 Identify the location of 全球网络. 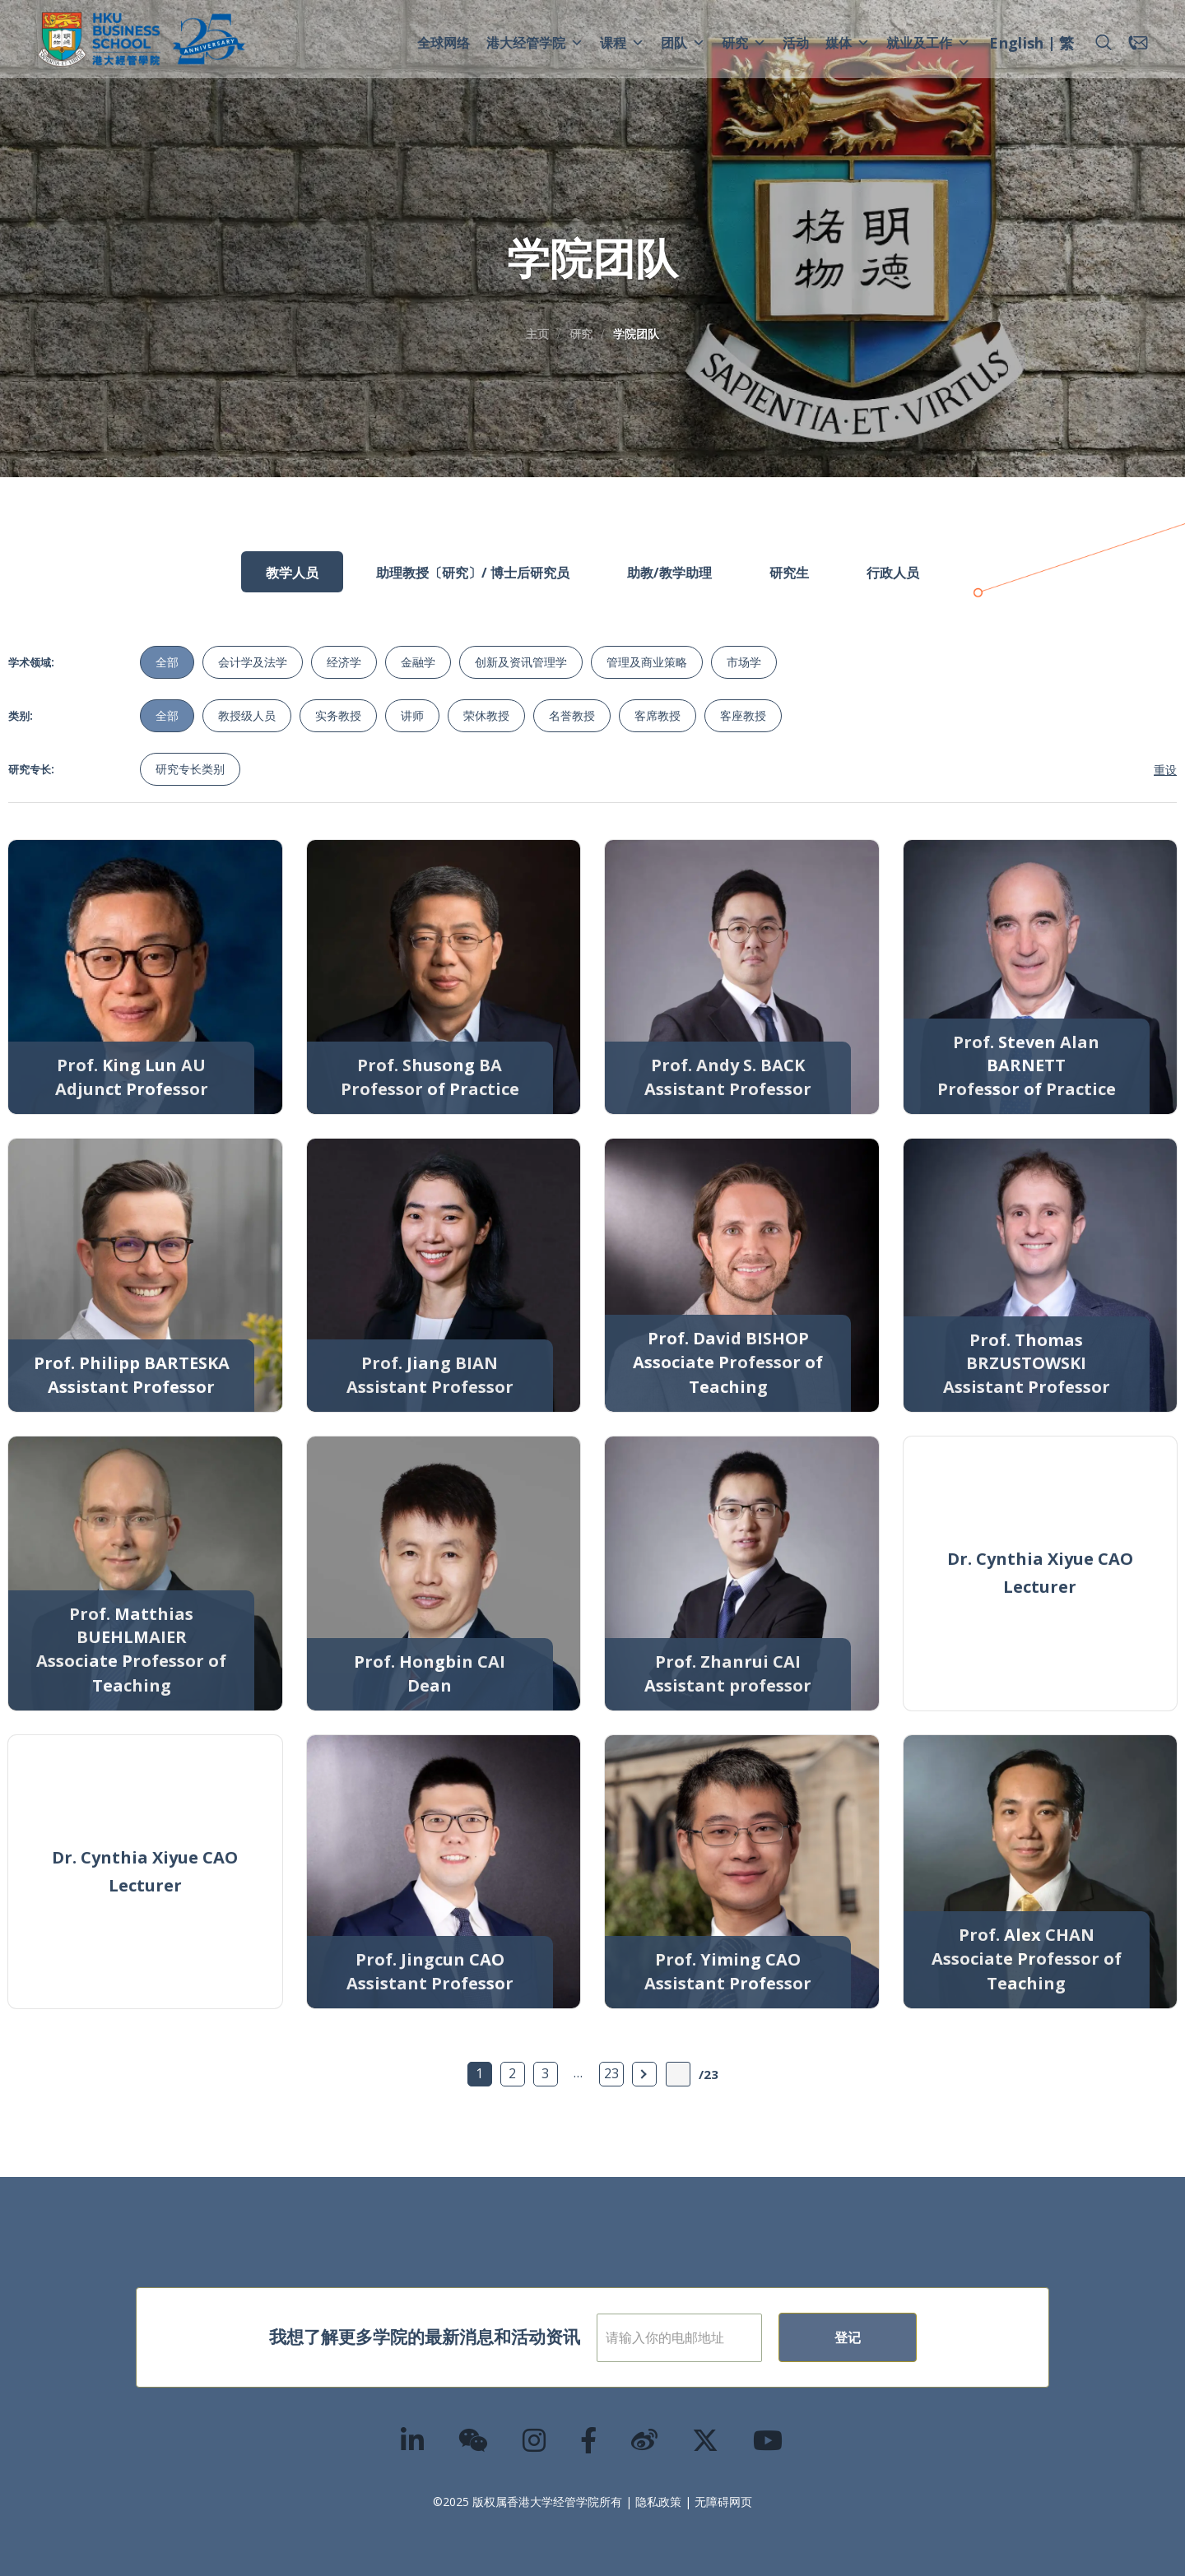
(443, 43).